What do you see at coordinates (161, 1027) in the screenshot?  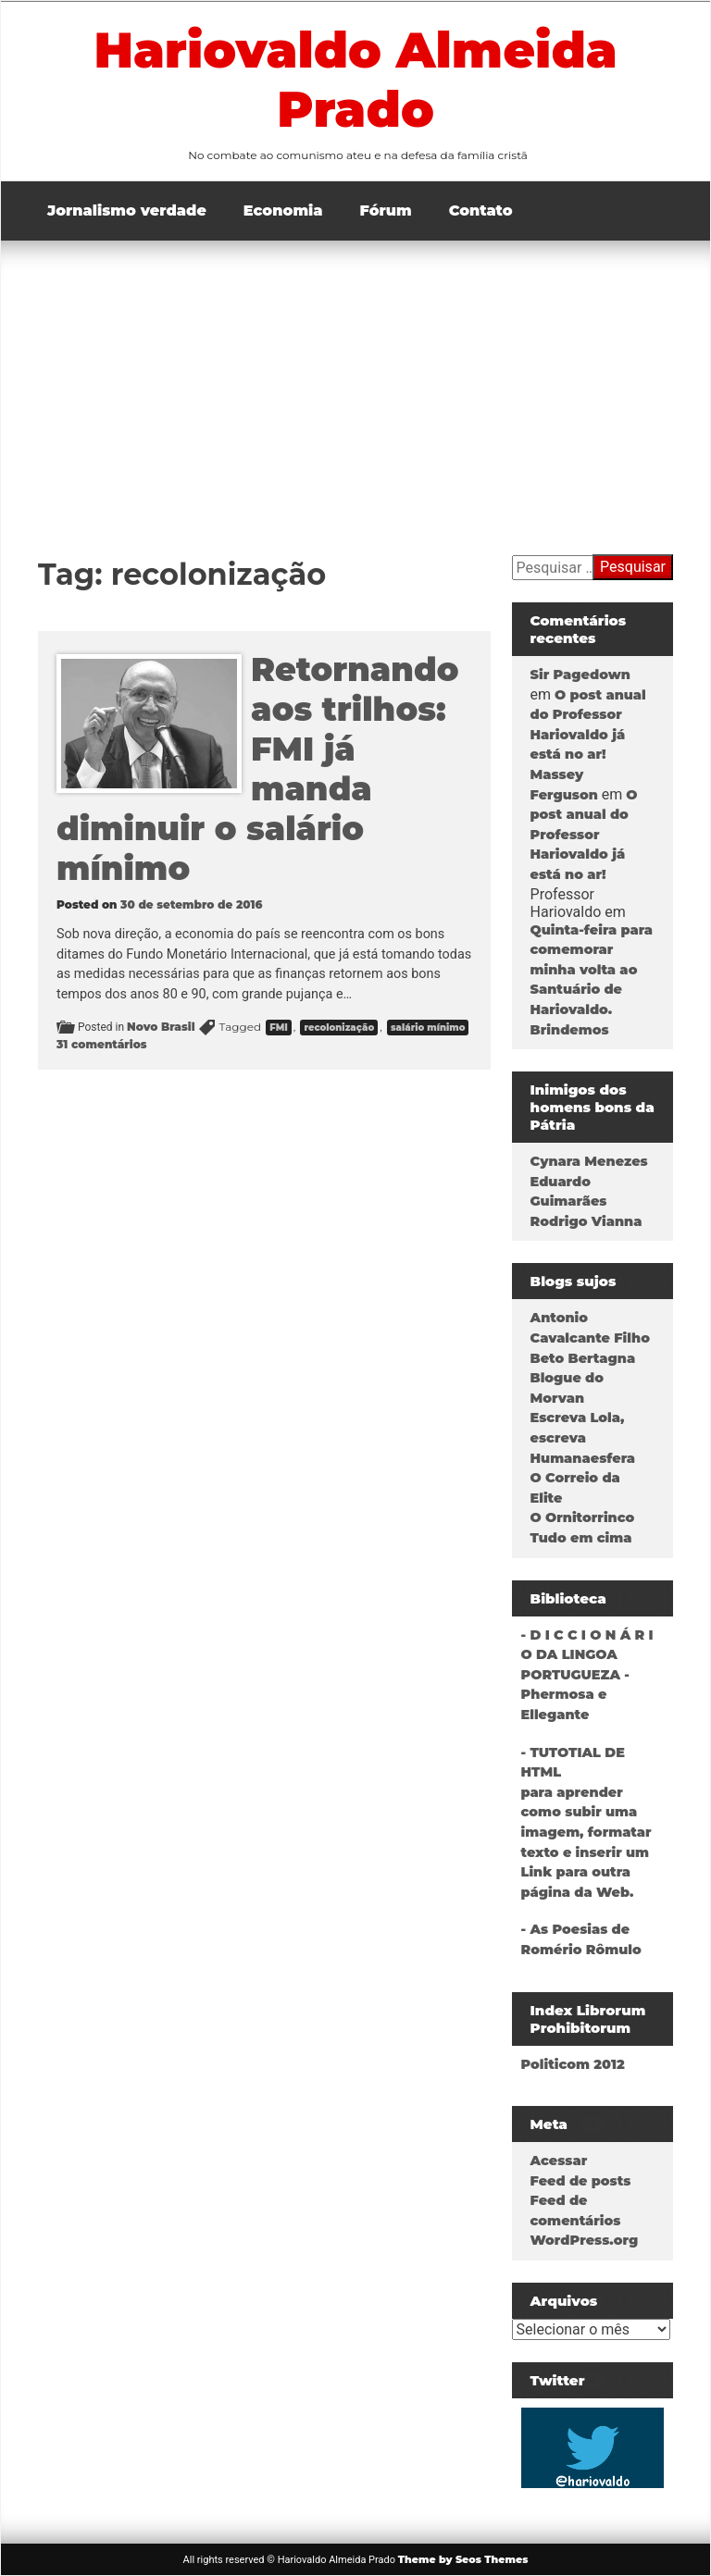 I see `Novo Brasil` at bounding box center [161, 1027].